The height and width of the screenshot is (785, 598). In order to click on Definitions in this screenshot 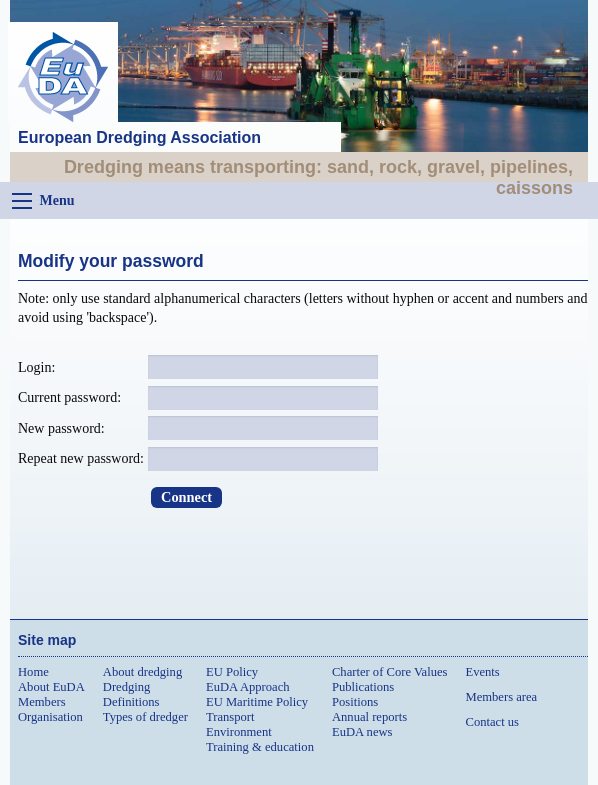, I will do `click(131, 702)`.